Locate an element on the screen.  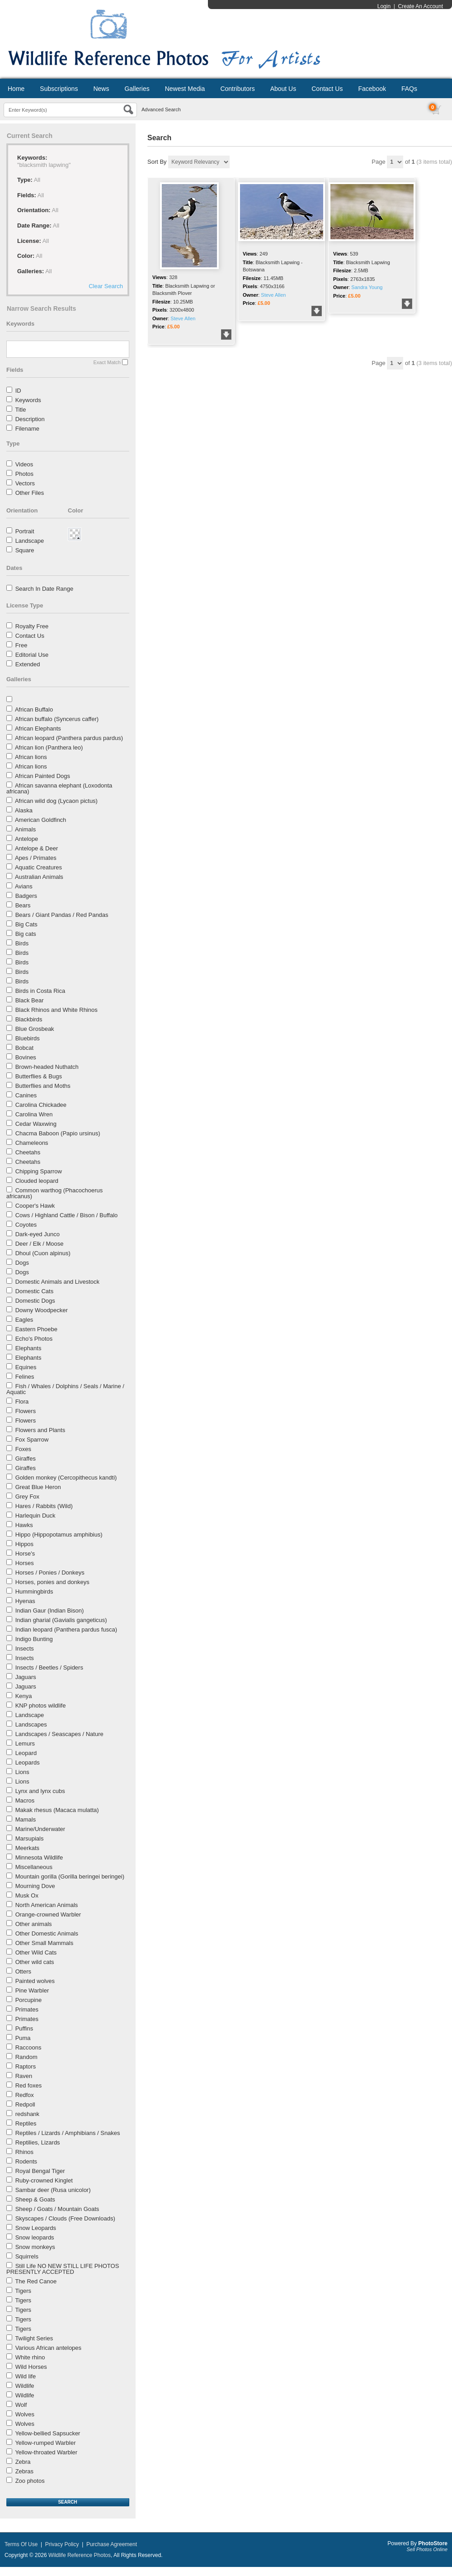
Primates is located at coordinates (26, 2009).